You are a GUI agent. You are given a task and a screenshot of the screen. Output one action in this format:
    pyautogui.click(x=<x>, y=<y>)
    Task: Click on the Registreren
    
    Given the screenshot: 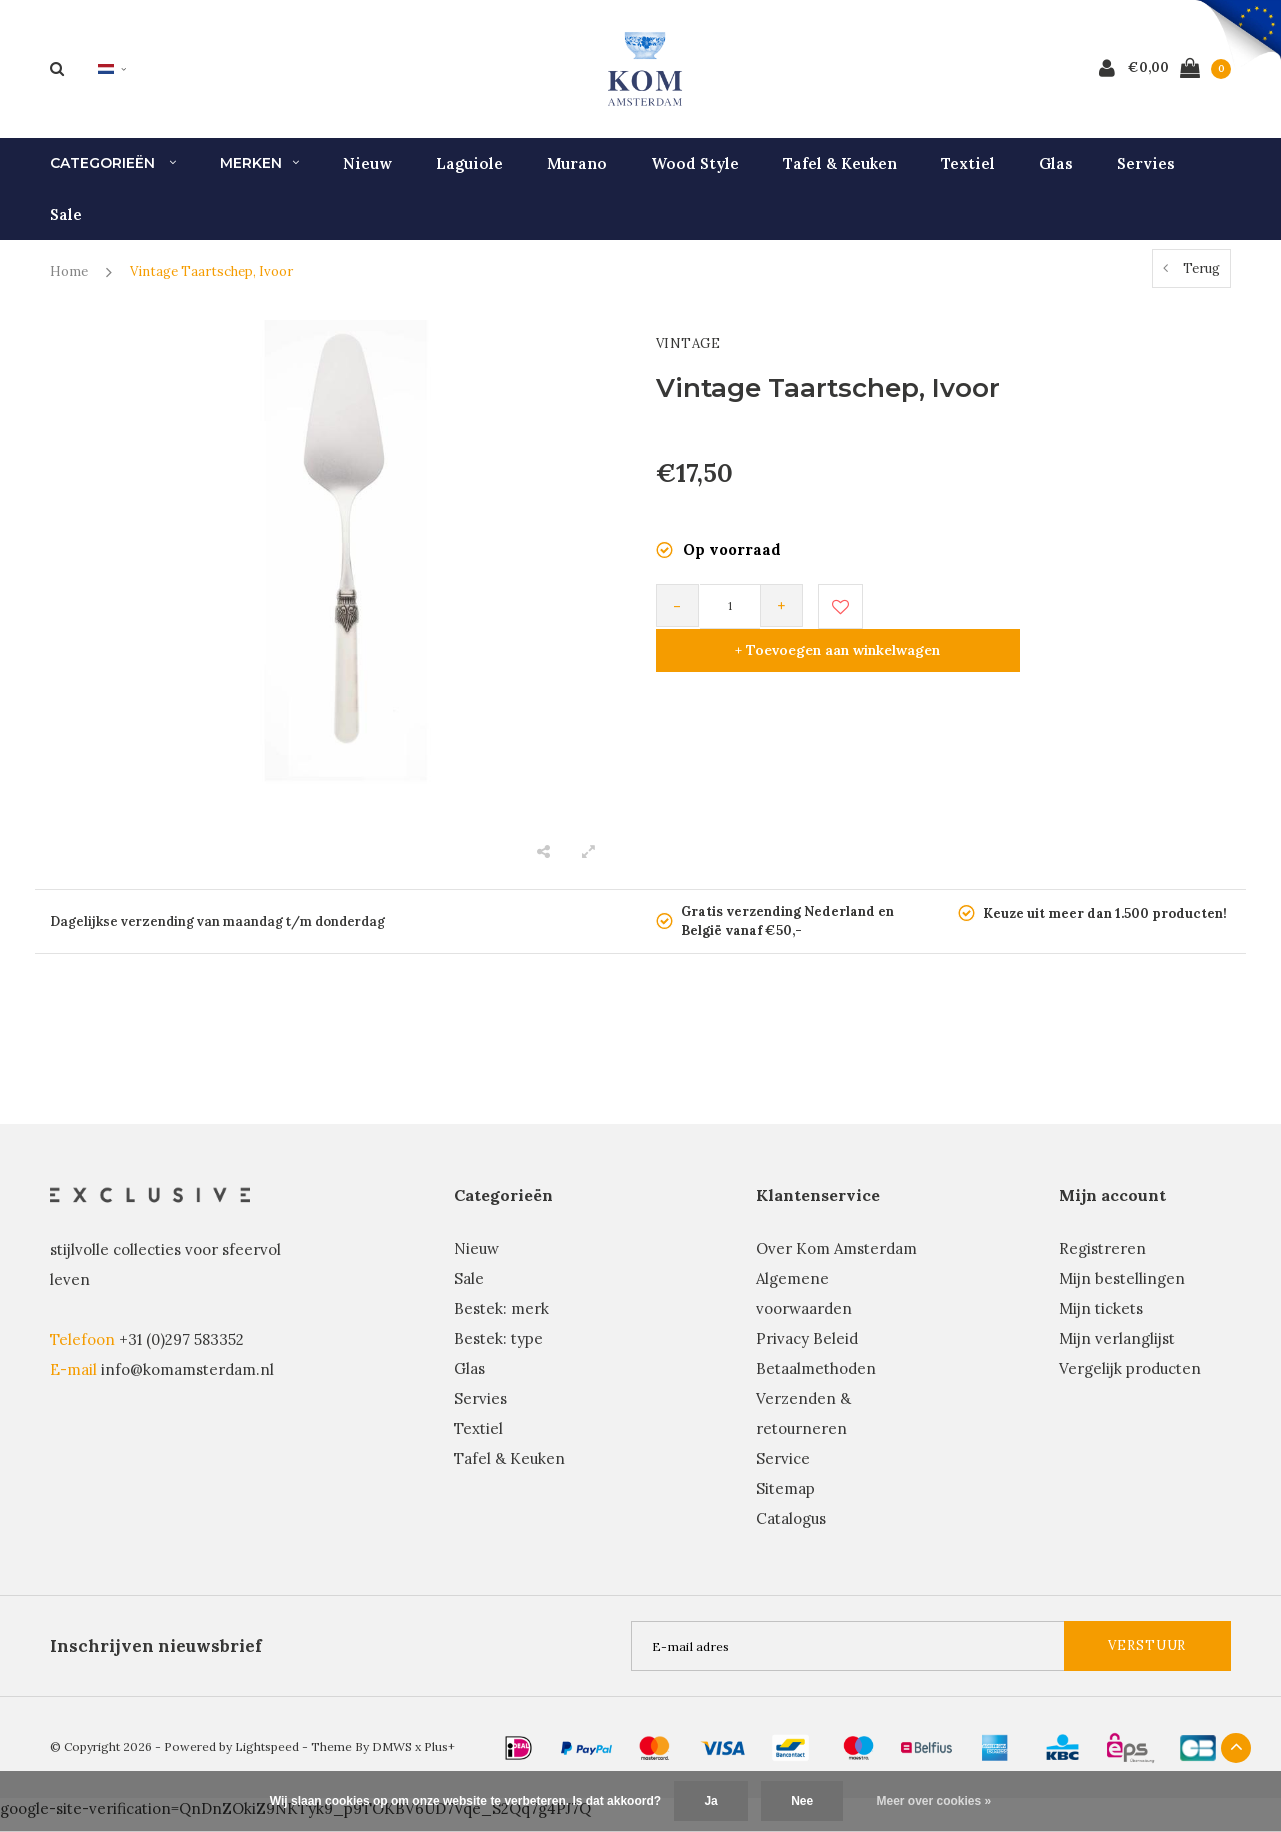 What is the action you would take?
    pyautogui.click(x=1102, y=1261)
    